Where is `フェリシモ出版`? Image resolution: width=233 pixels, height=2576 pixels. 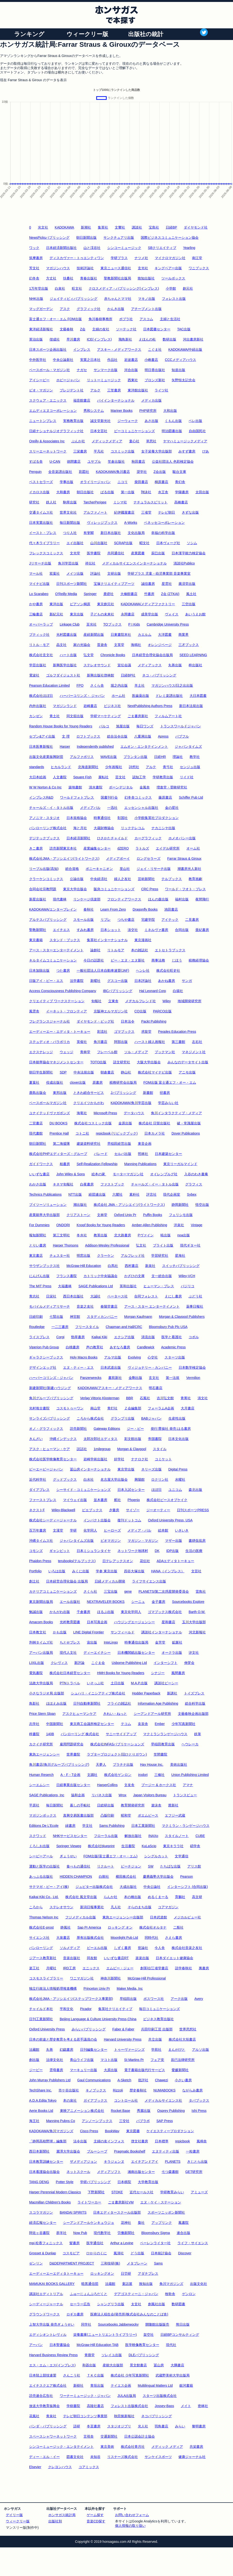
フェリシモ出版 is located at coordinates (181, 1215).